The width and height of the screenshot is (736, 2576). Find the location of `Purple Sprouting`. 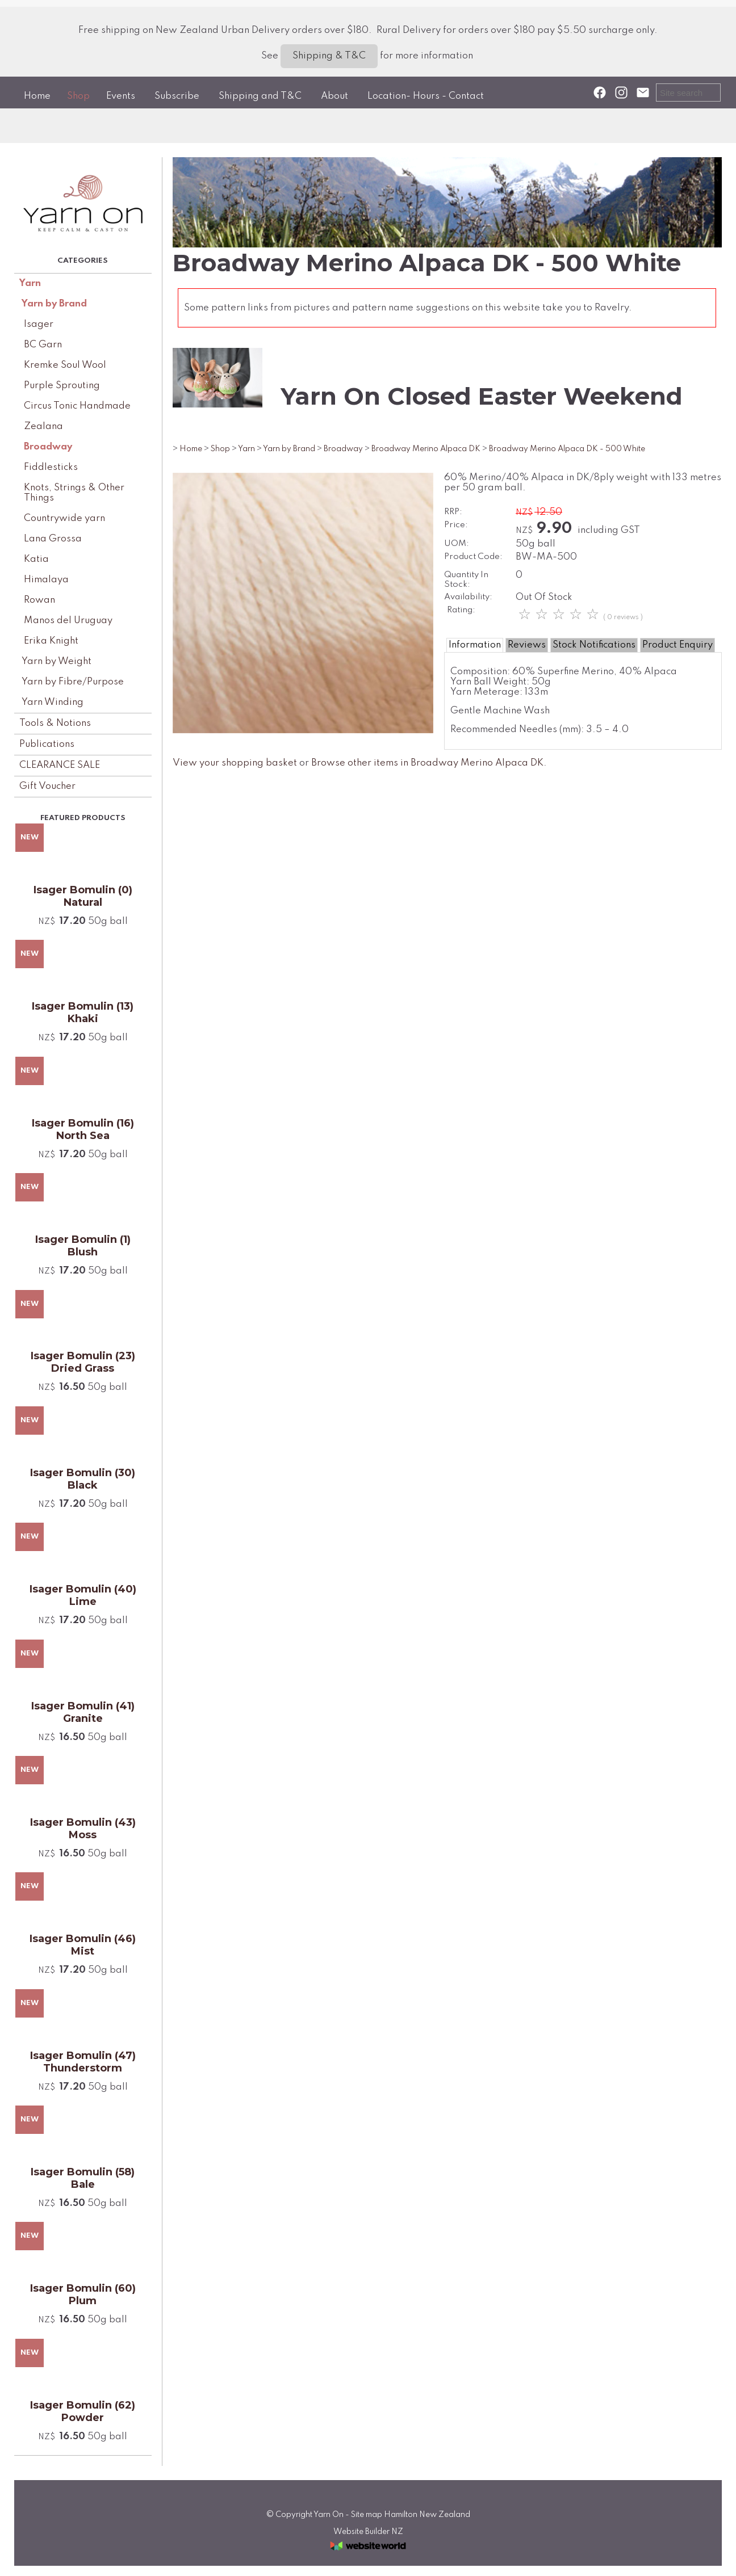

Purple Sprouting is located at coordinates (62, 385).